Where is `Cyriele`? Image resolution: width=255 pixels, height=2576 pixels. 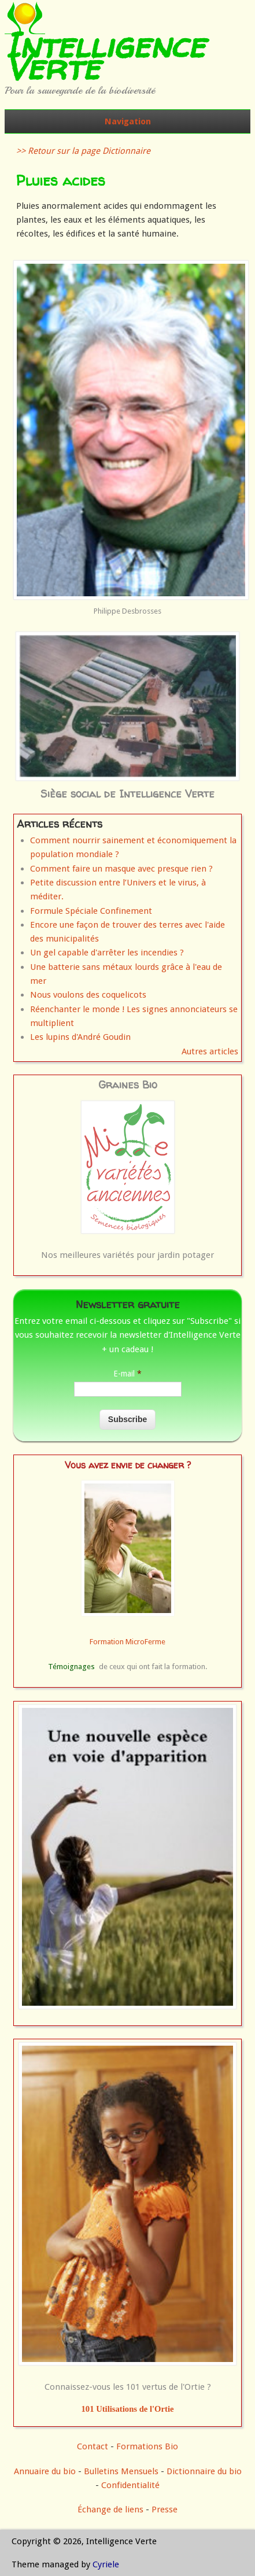 Cyriele is located at coordinates (106, 2564).